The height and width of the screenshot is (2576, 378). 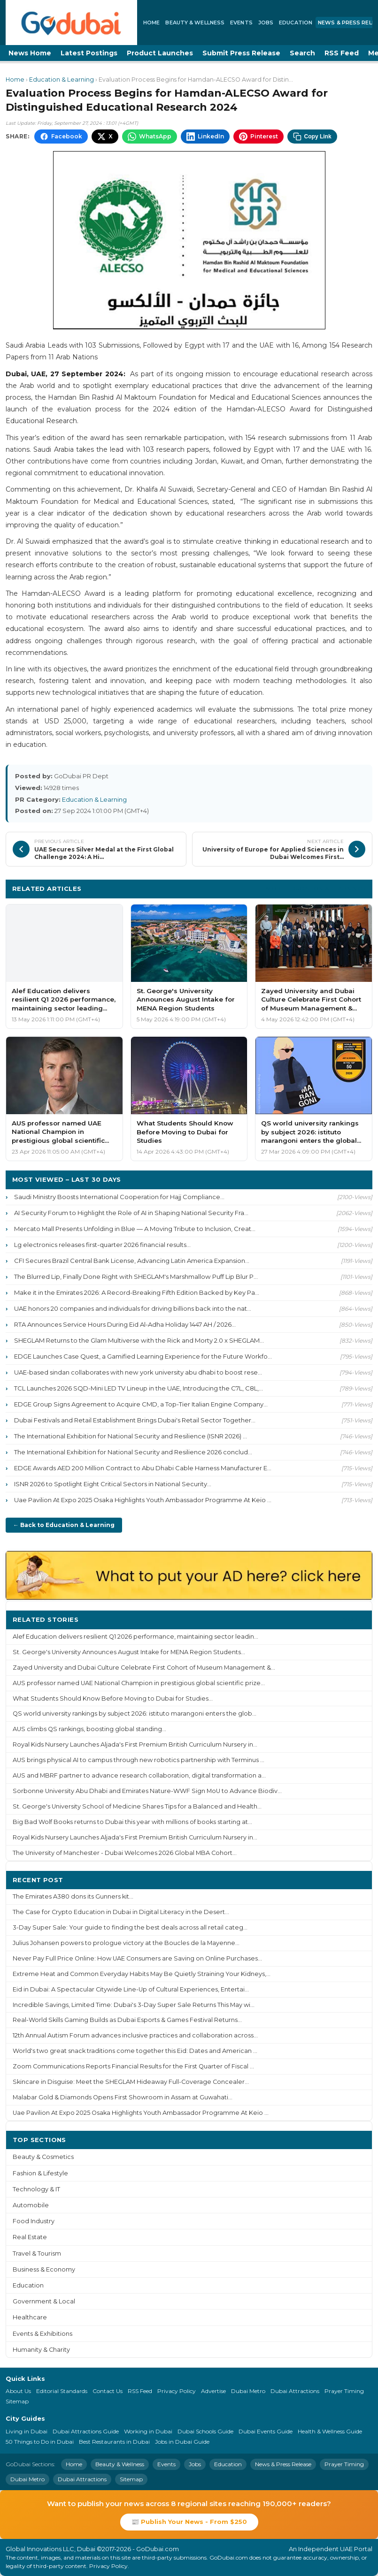 I want to click on [GoDubai Home], so click(x=71, y=22).